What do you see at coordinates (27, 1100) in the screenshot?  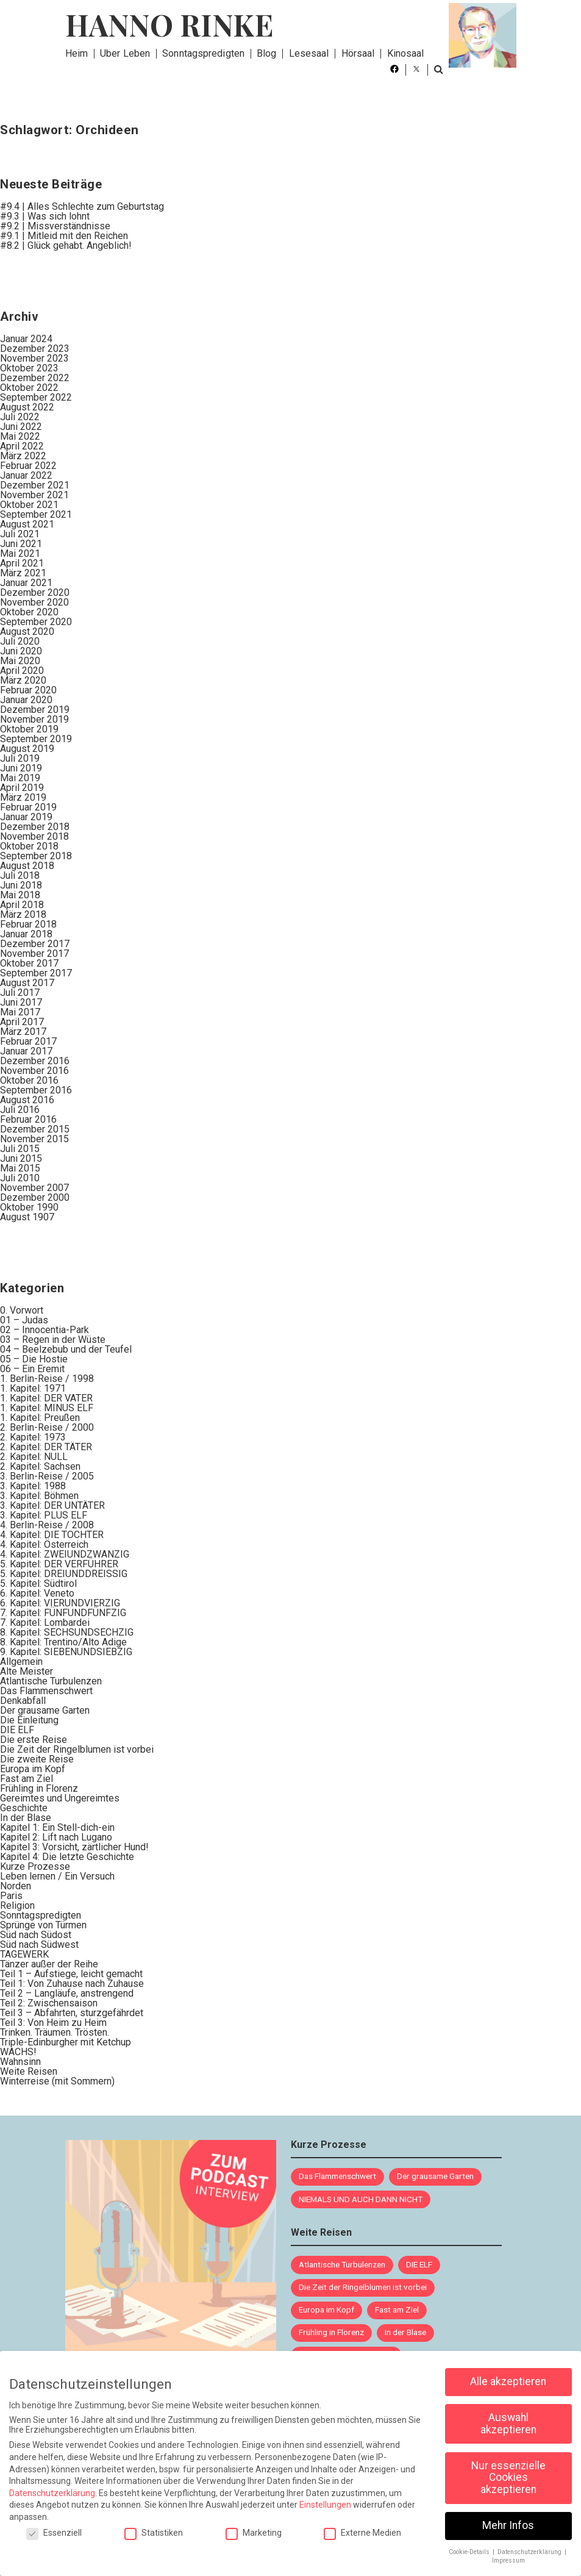 I see `August 2016` at bounding box center [27, 1100].